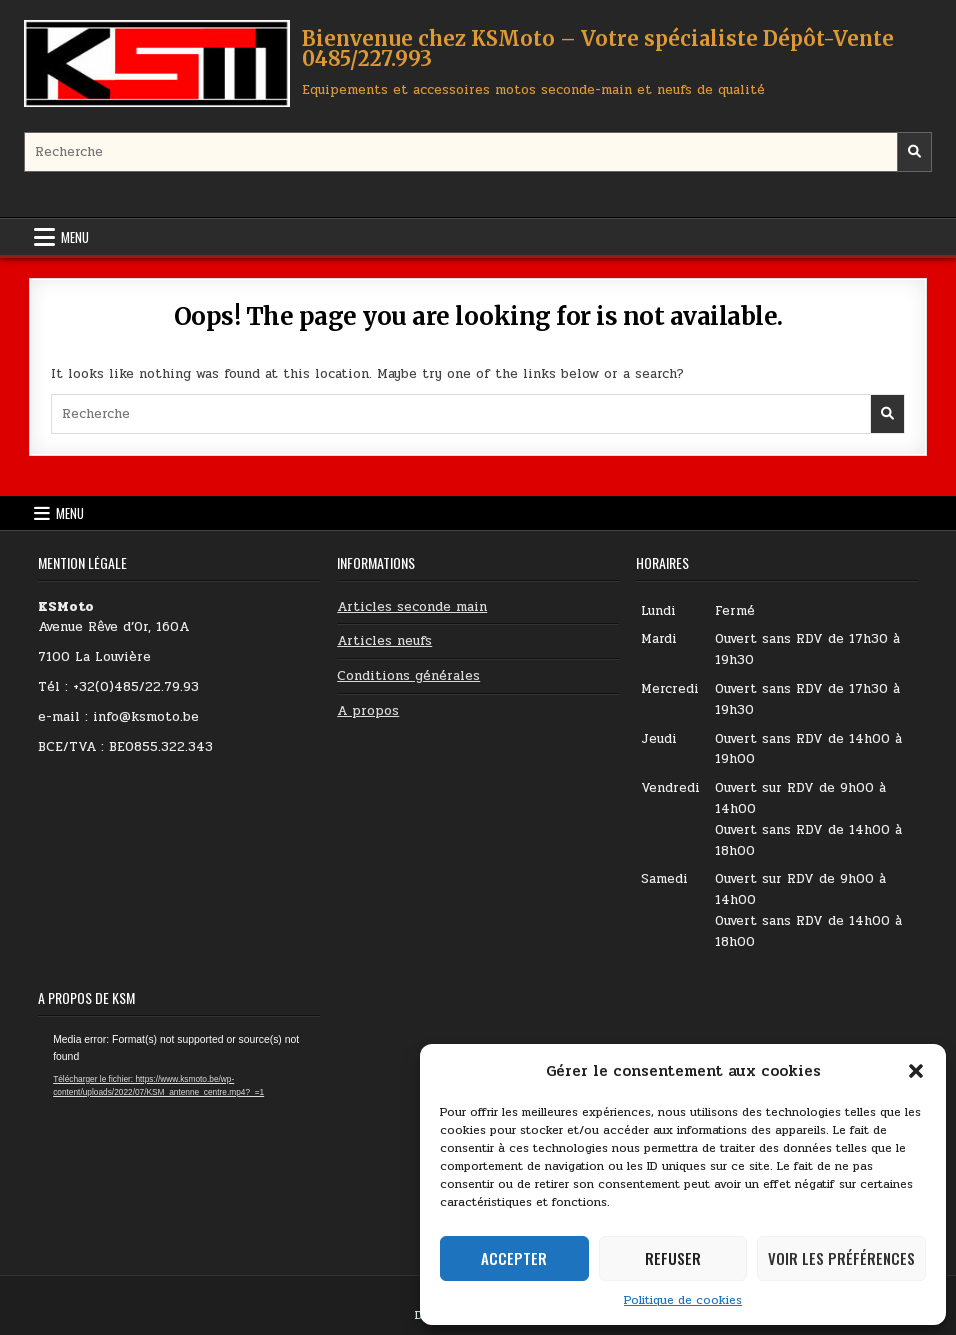  Describe the element at coordinates (673, 1258) in the screenshot. I see `Refuser` at that location.